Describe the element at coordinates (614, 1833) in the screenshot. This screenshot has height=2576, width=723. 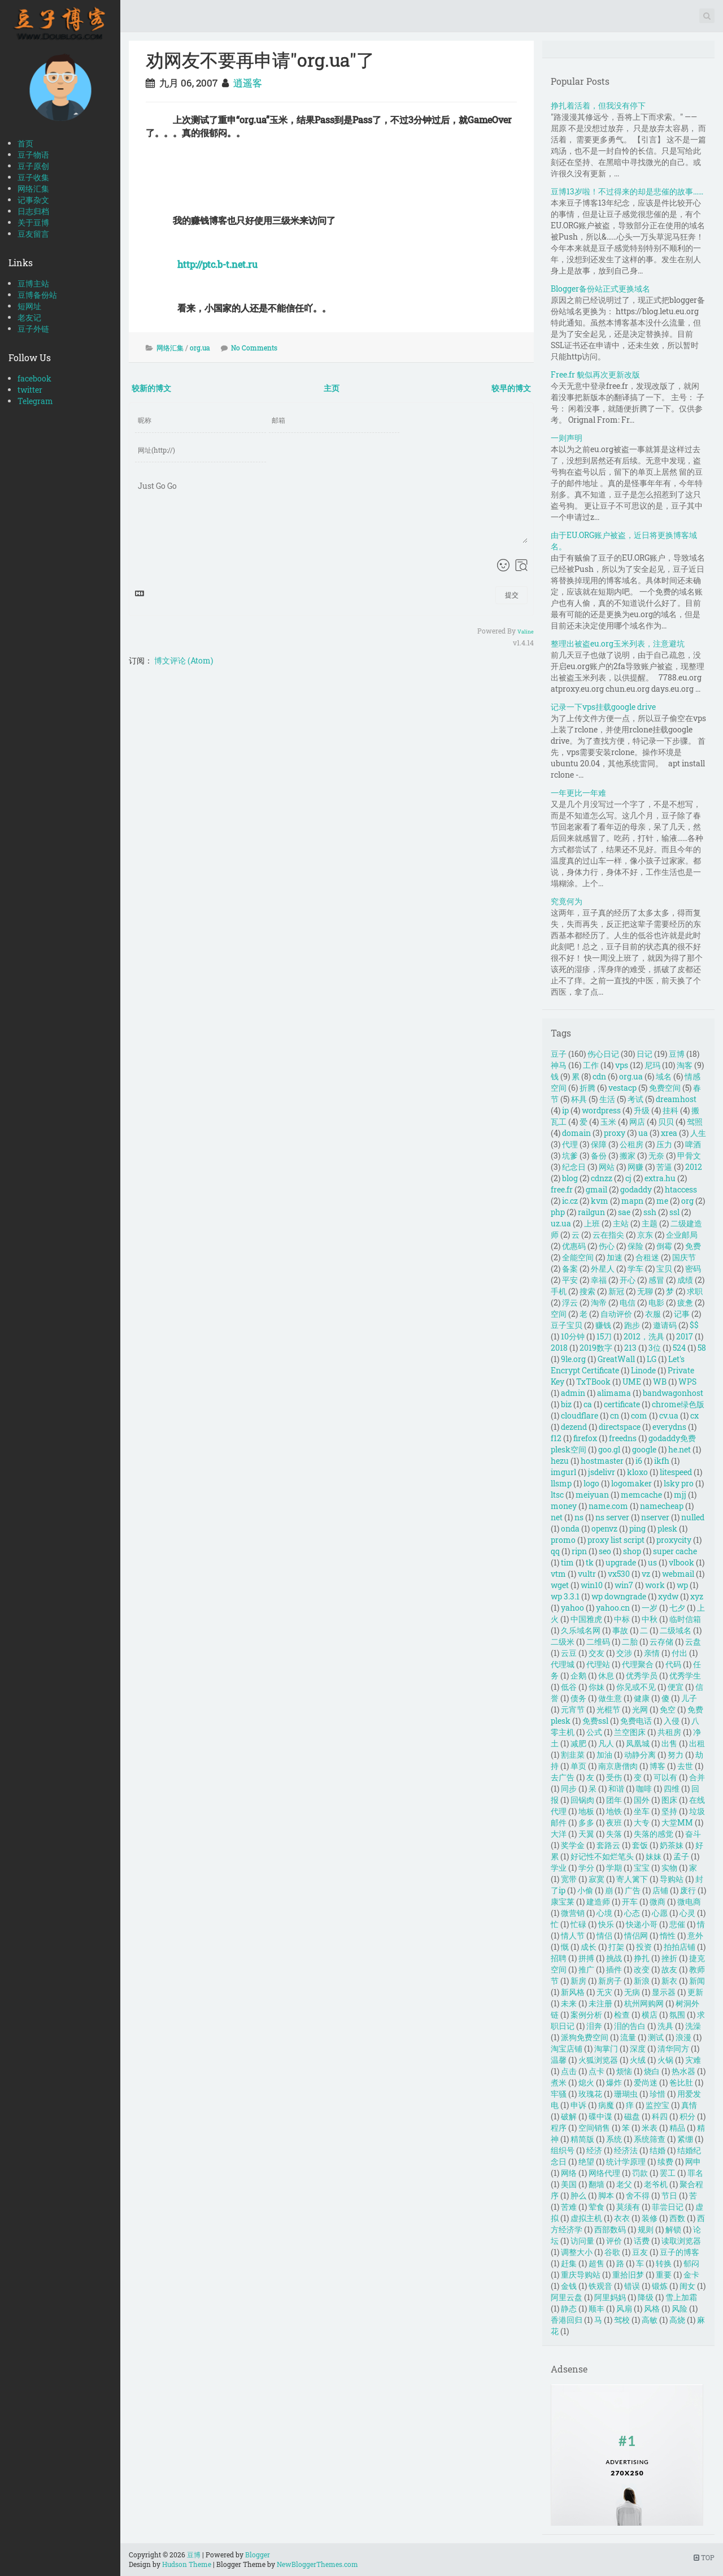
I see `失落` at that location.